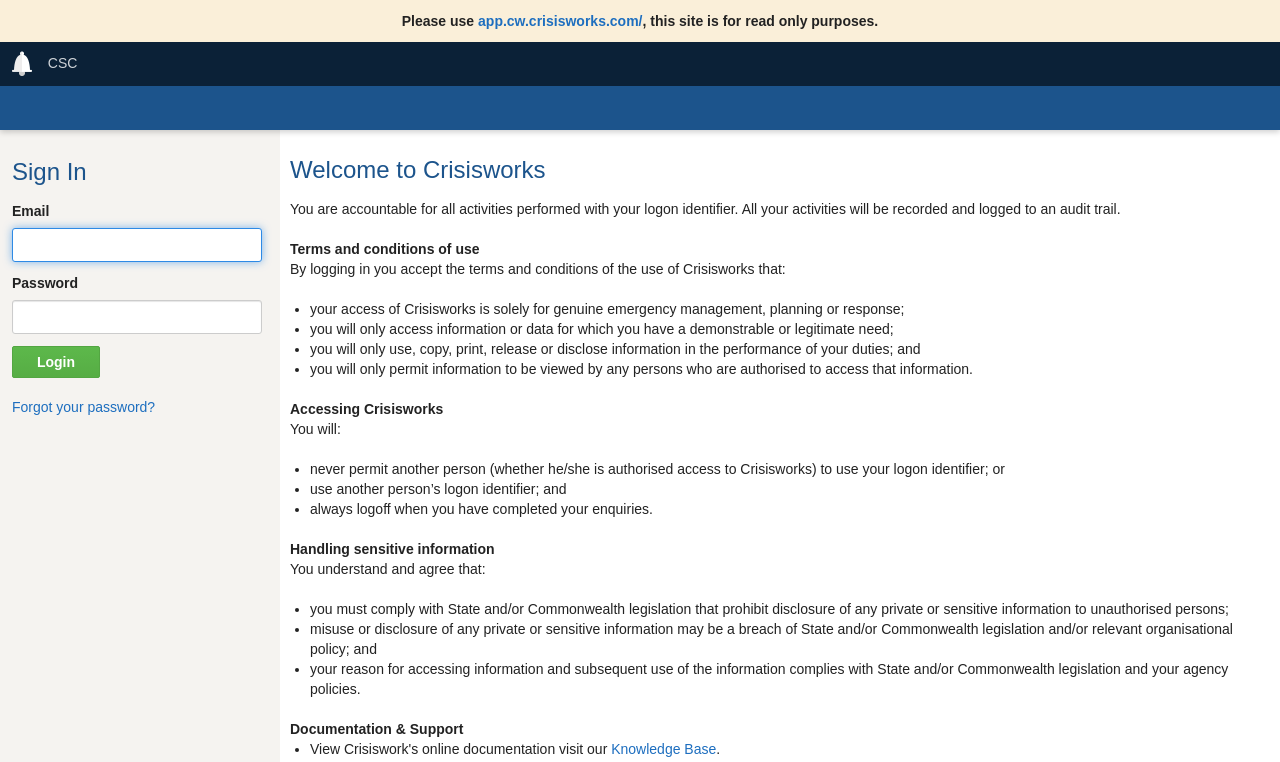 This screenshot has width=1280, height=762. I want to click on Knowledge Base, so click(663, 749).